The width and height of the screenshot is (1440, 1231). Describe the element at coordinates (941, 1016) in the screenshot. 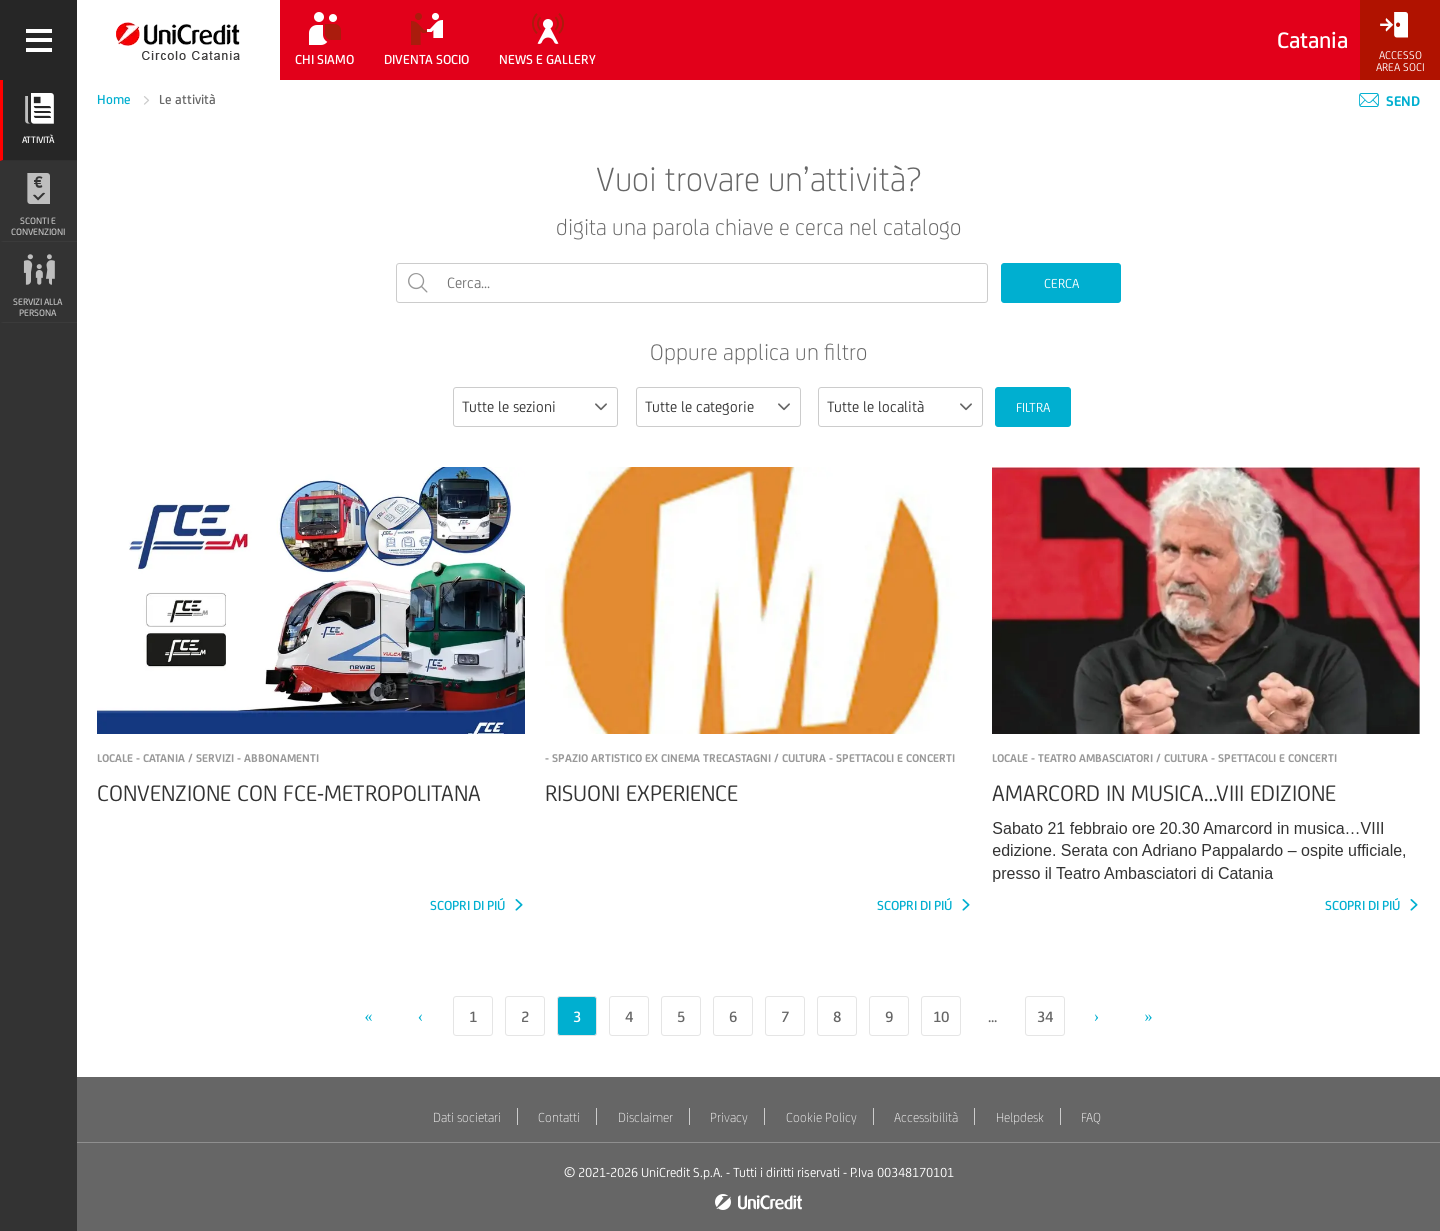

I see `10` at that location.